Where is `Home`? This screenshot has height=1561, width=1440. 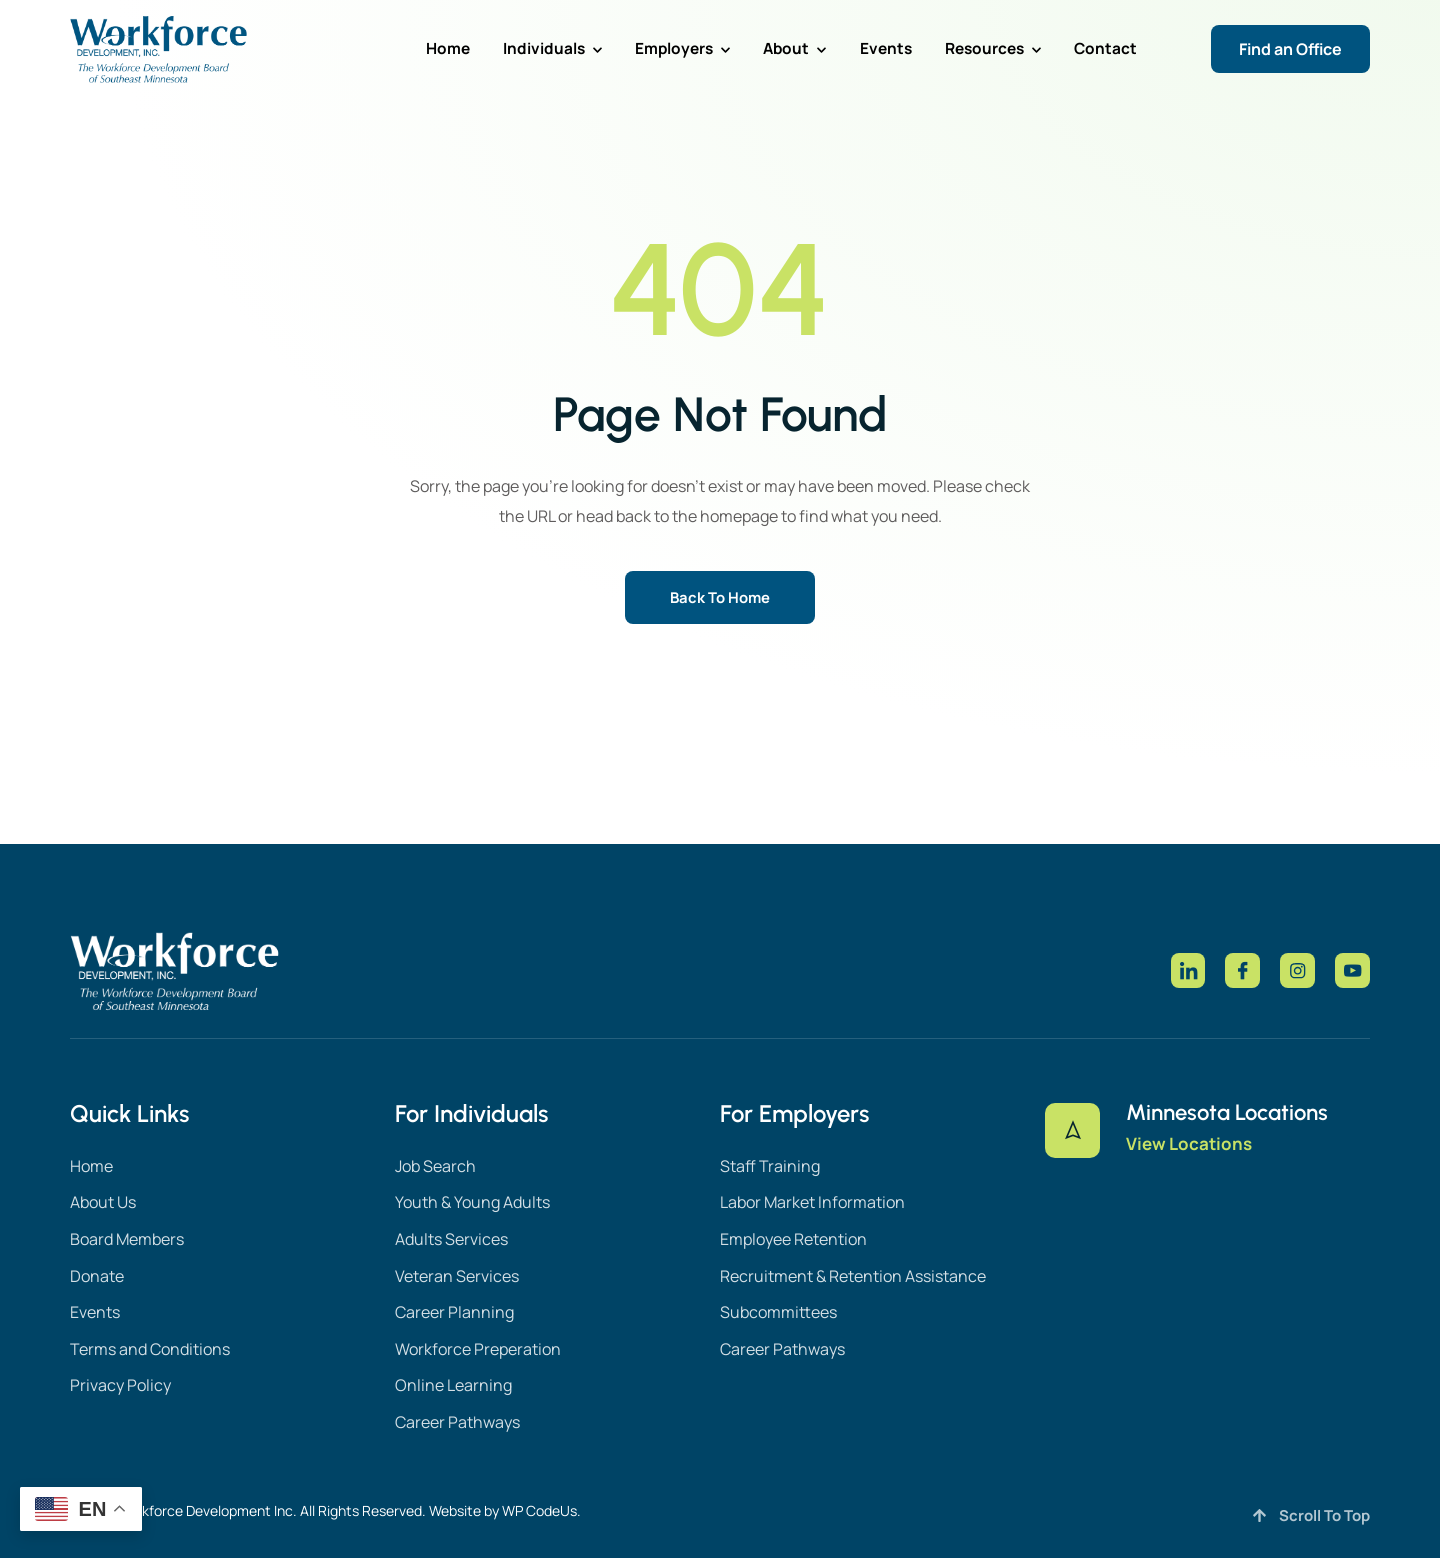
Home is located at coordinates (485, 48).